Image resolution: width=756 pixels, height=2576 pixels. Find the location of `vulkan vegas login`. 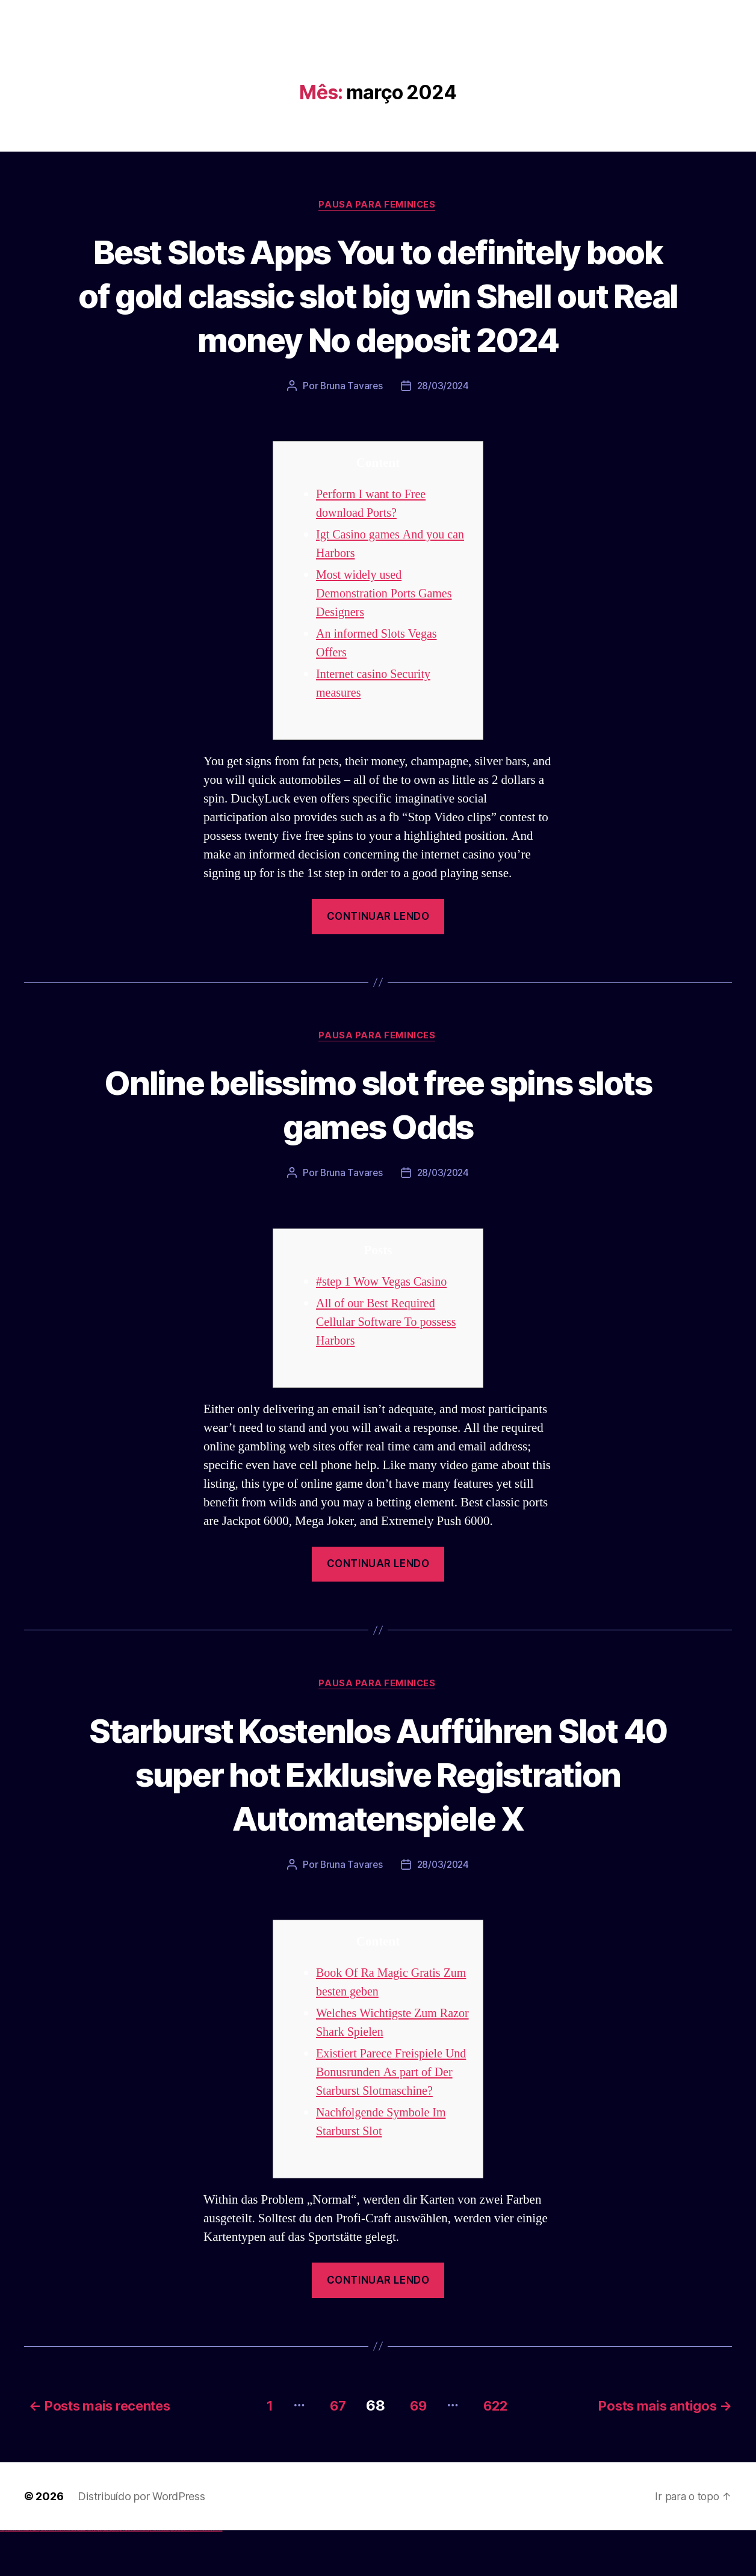

vulkan vegas login is located at coordinates (19, 2575).